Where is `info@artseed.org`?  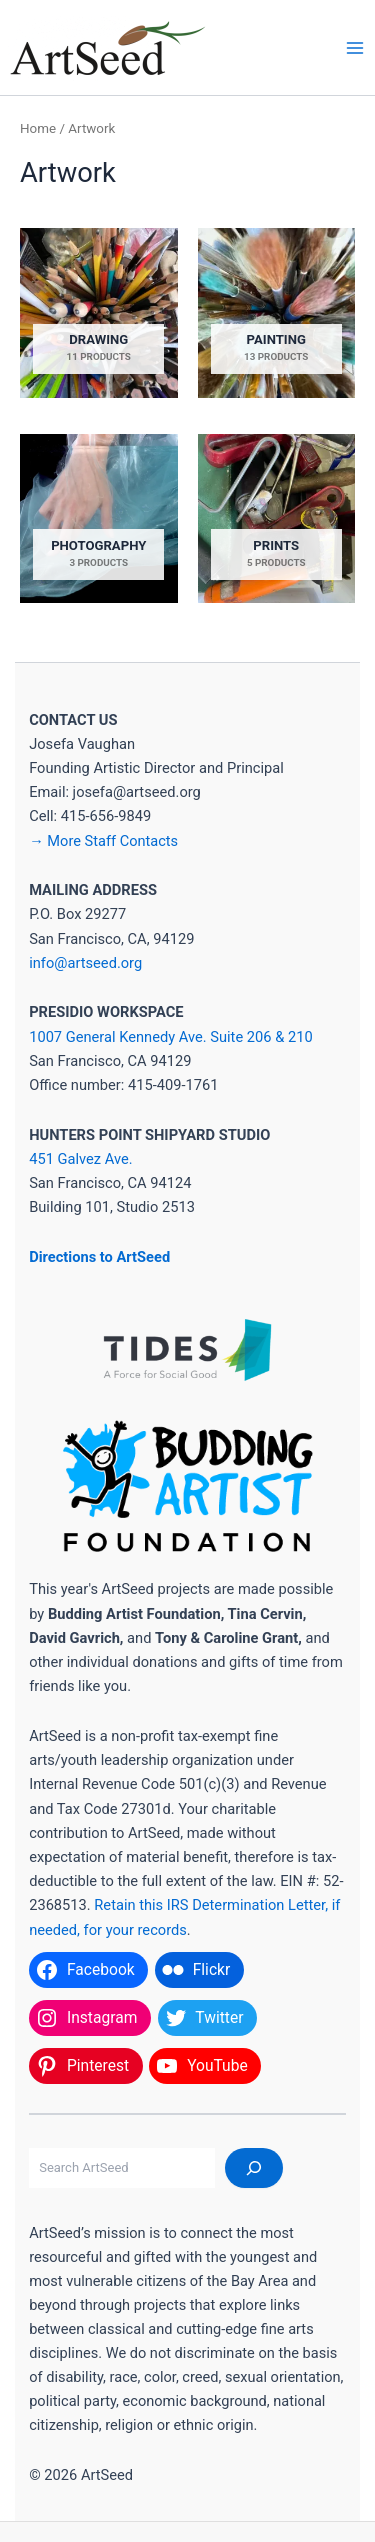 info@artseed.org is located at coordinates (85, 963).